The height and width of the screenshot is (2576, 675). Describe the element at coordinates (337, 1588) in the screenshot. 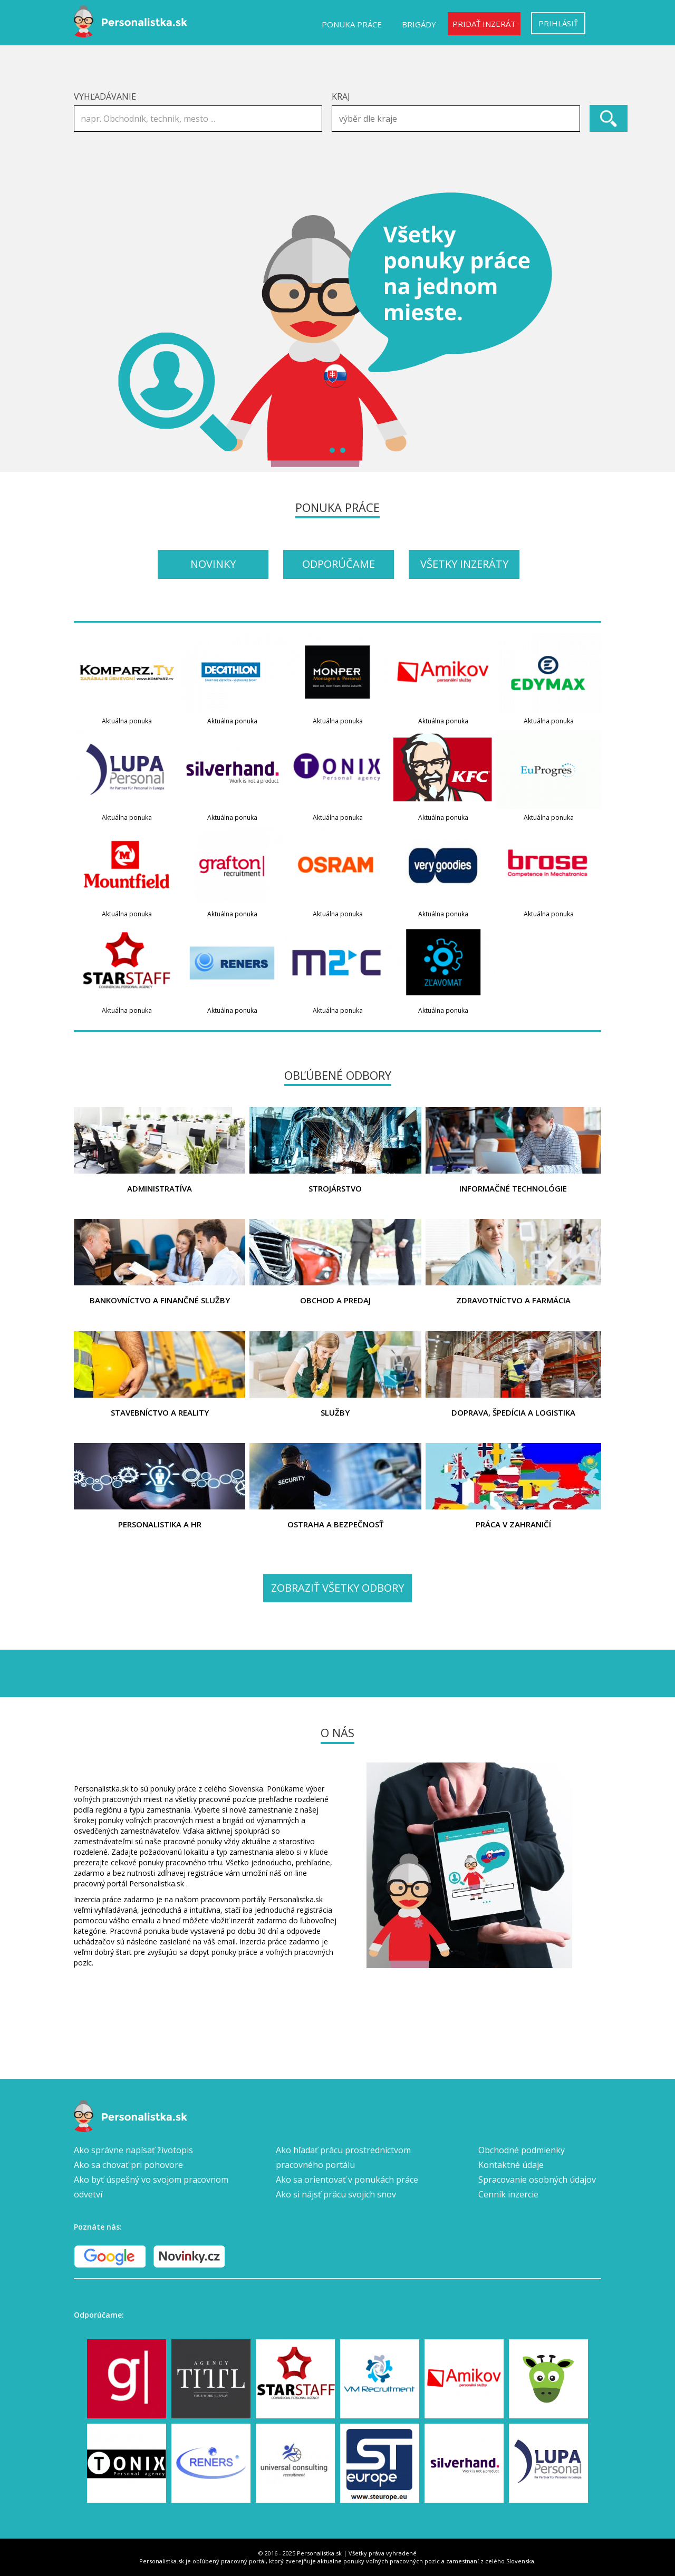

I see `Zobraziť všetky odbory` at that location.